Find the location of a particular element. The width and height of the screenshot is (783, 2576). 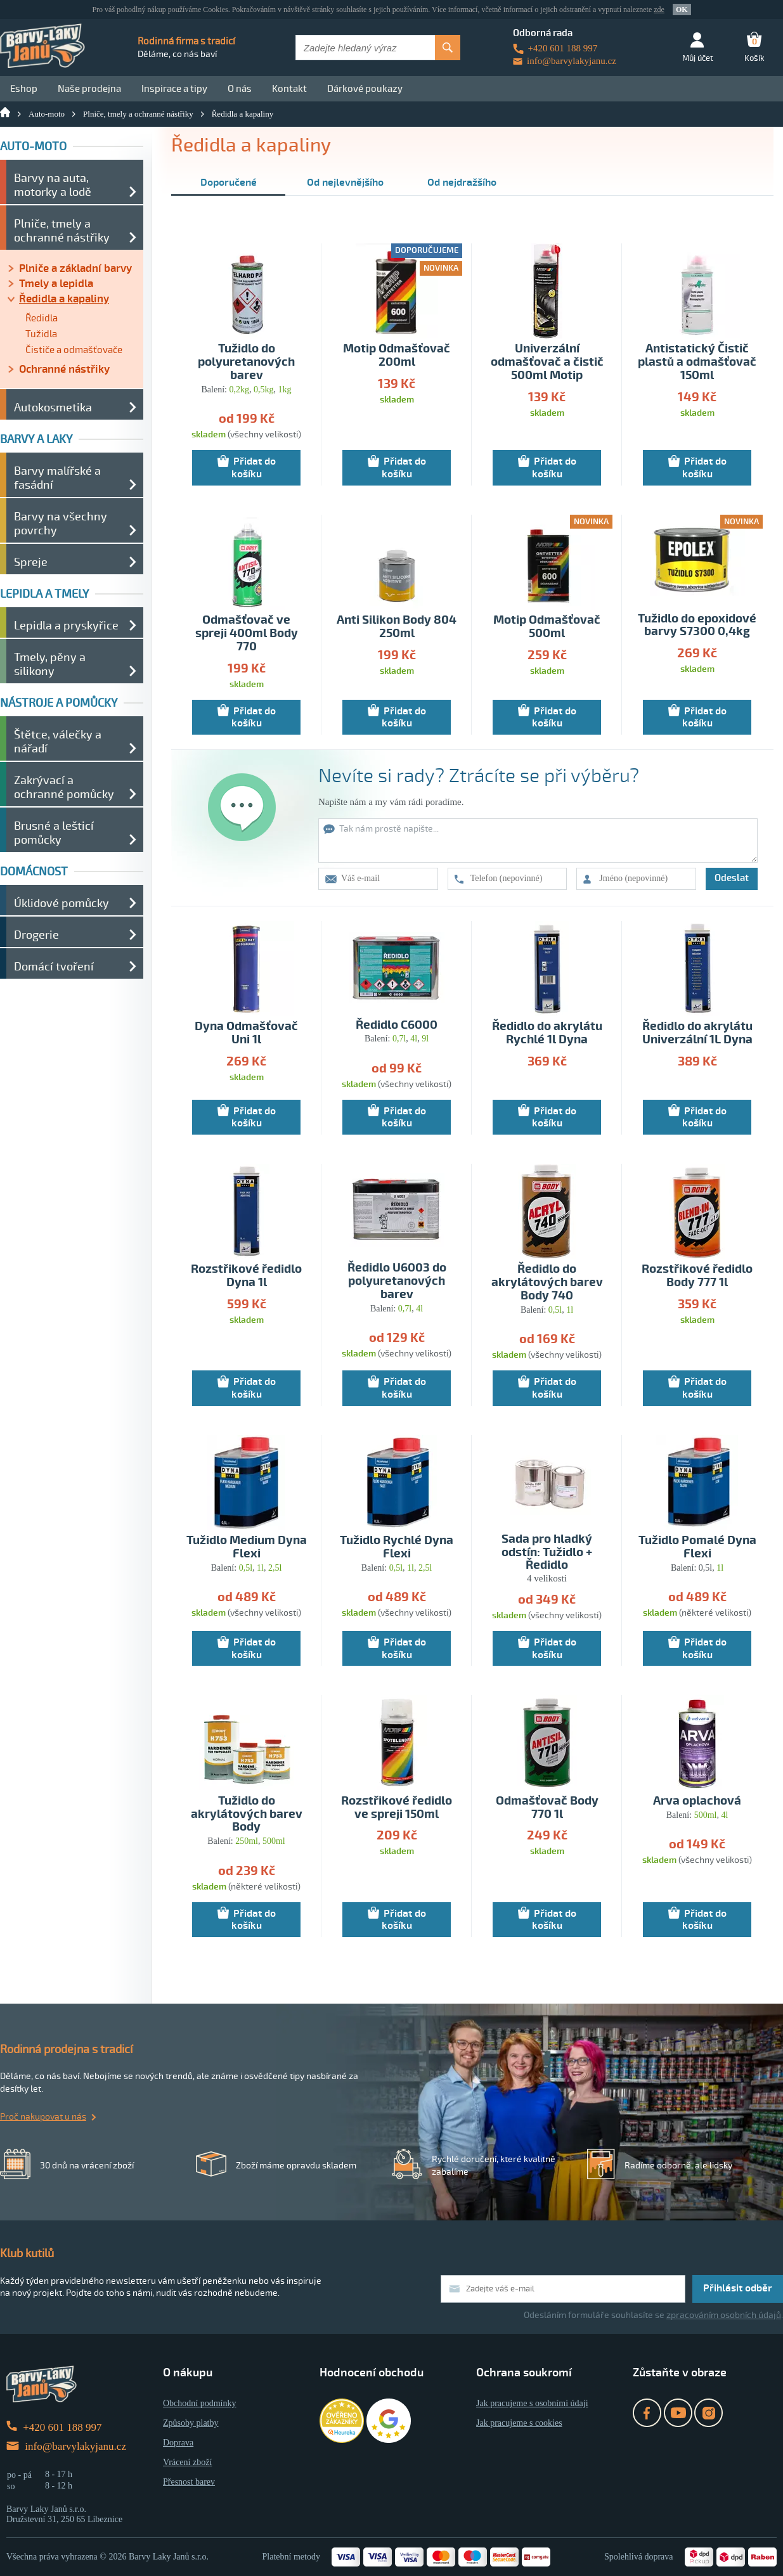

Brusné a lešticí pomůcky is located at coordinates (54, 833).